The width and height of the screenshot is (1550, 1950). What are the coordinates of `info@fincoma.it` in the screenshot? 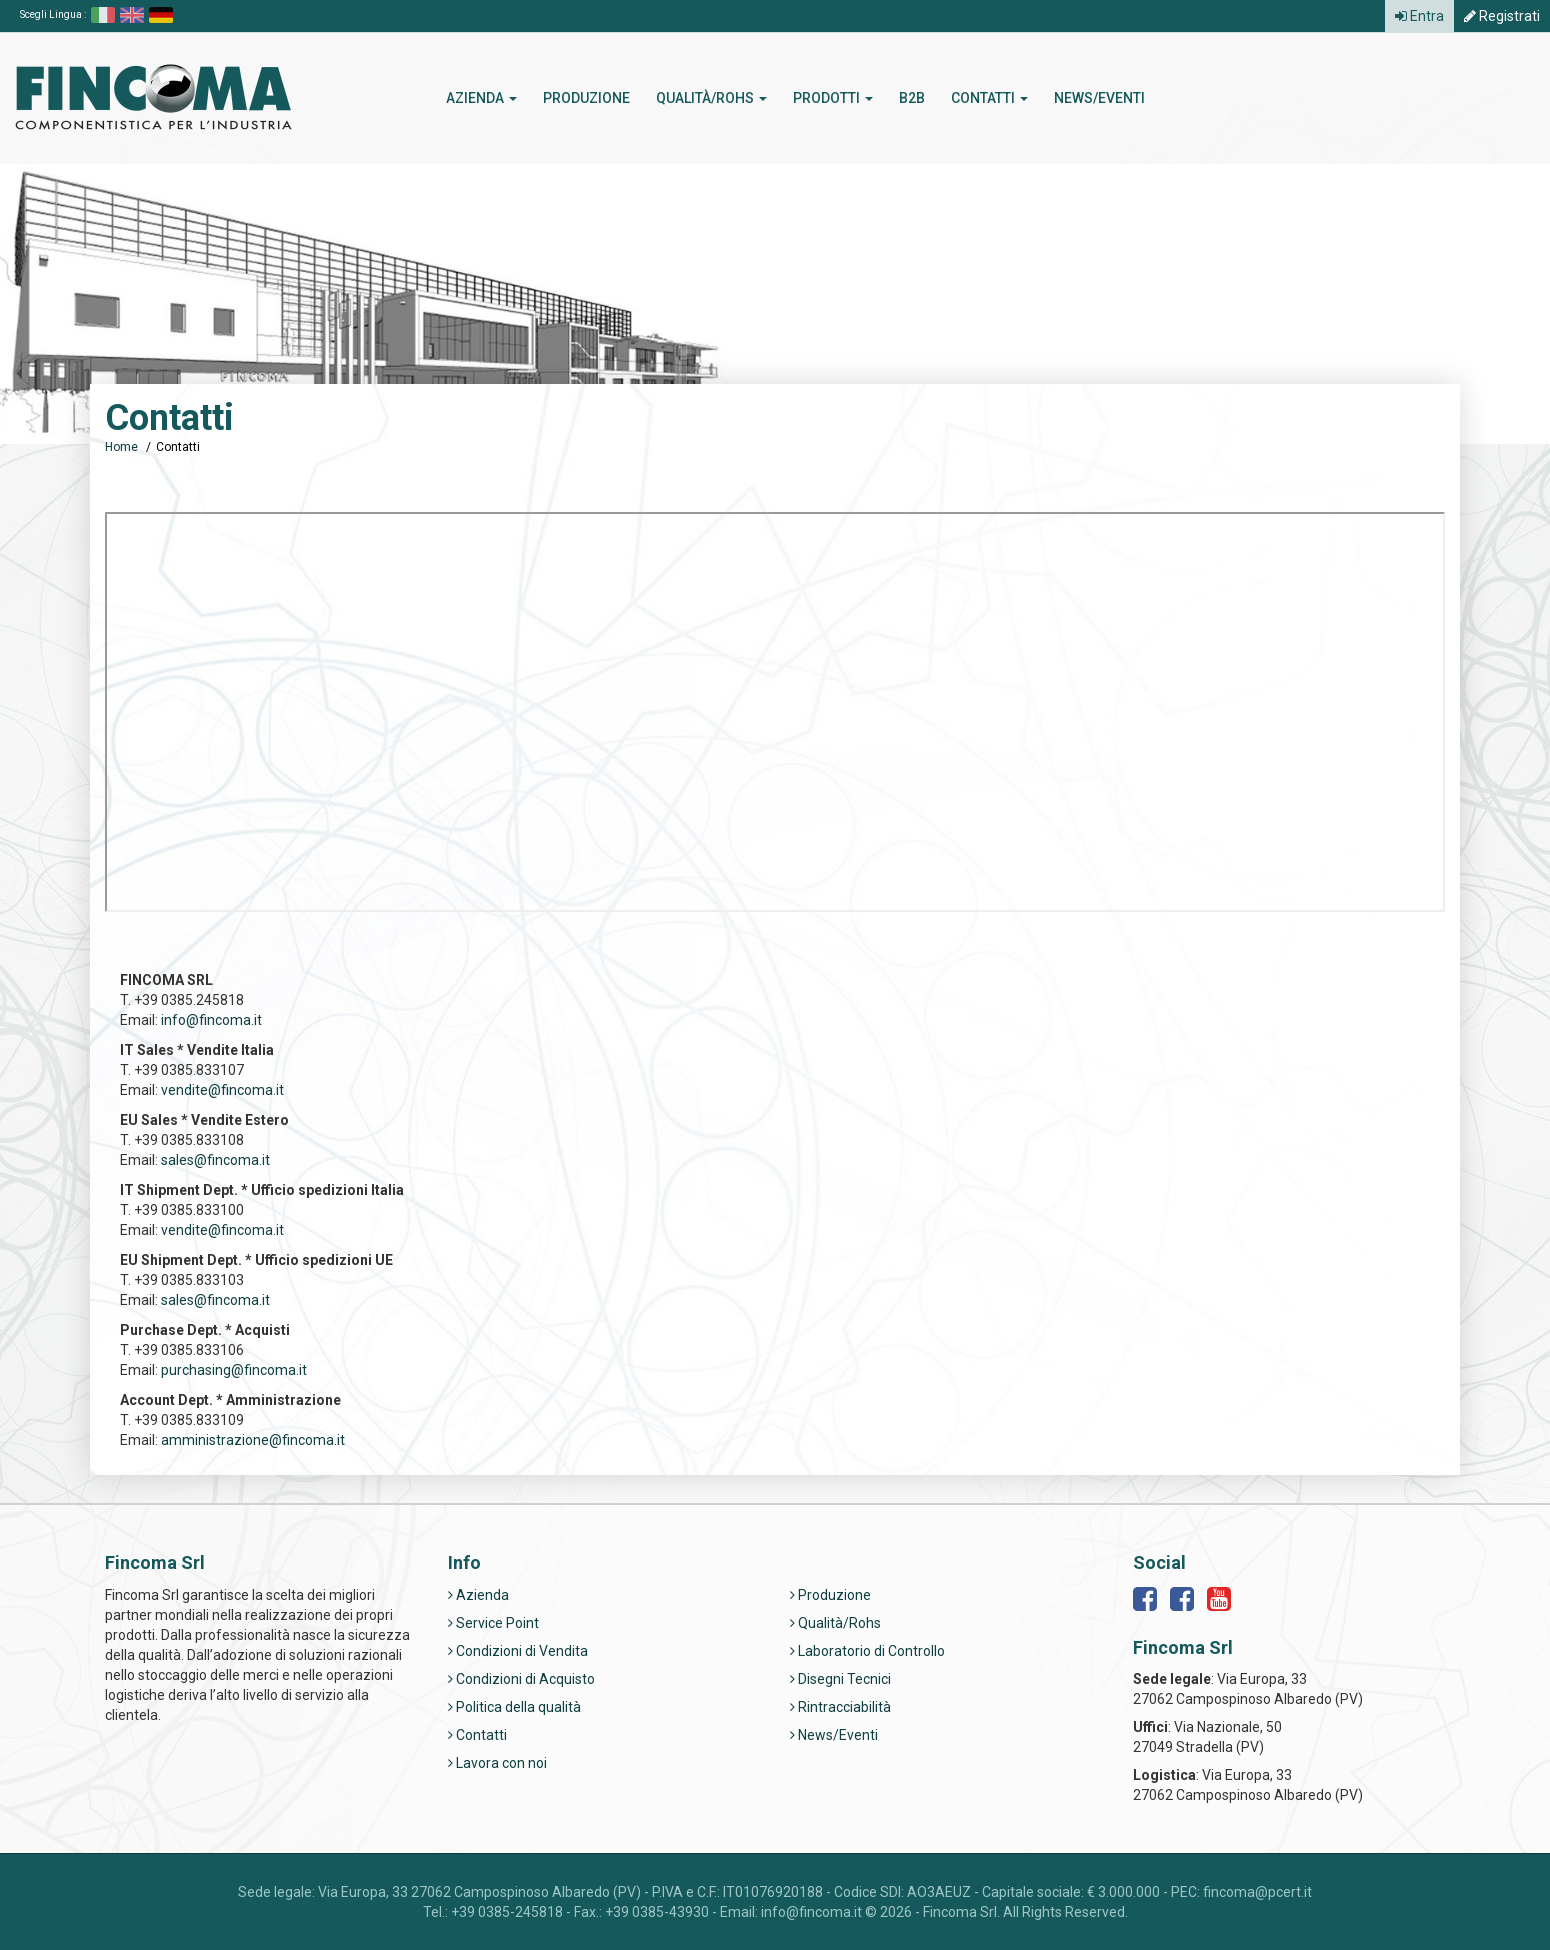 It's located at (211, 1020).